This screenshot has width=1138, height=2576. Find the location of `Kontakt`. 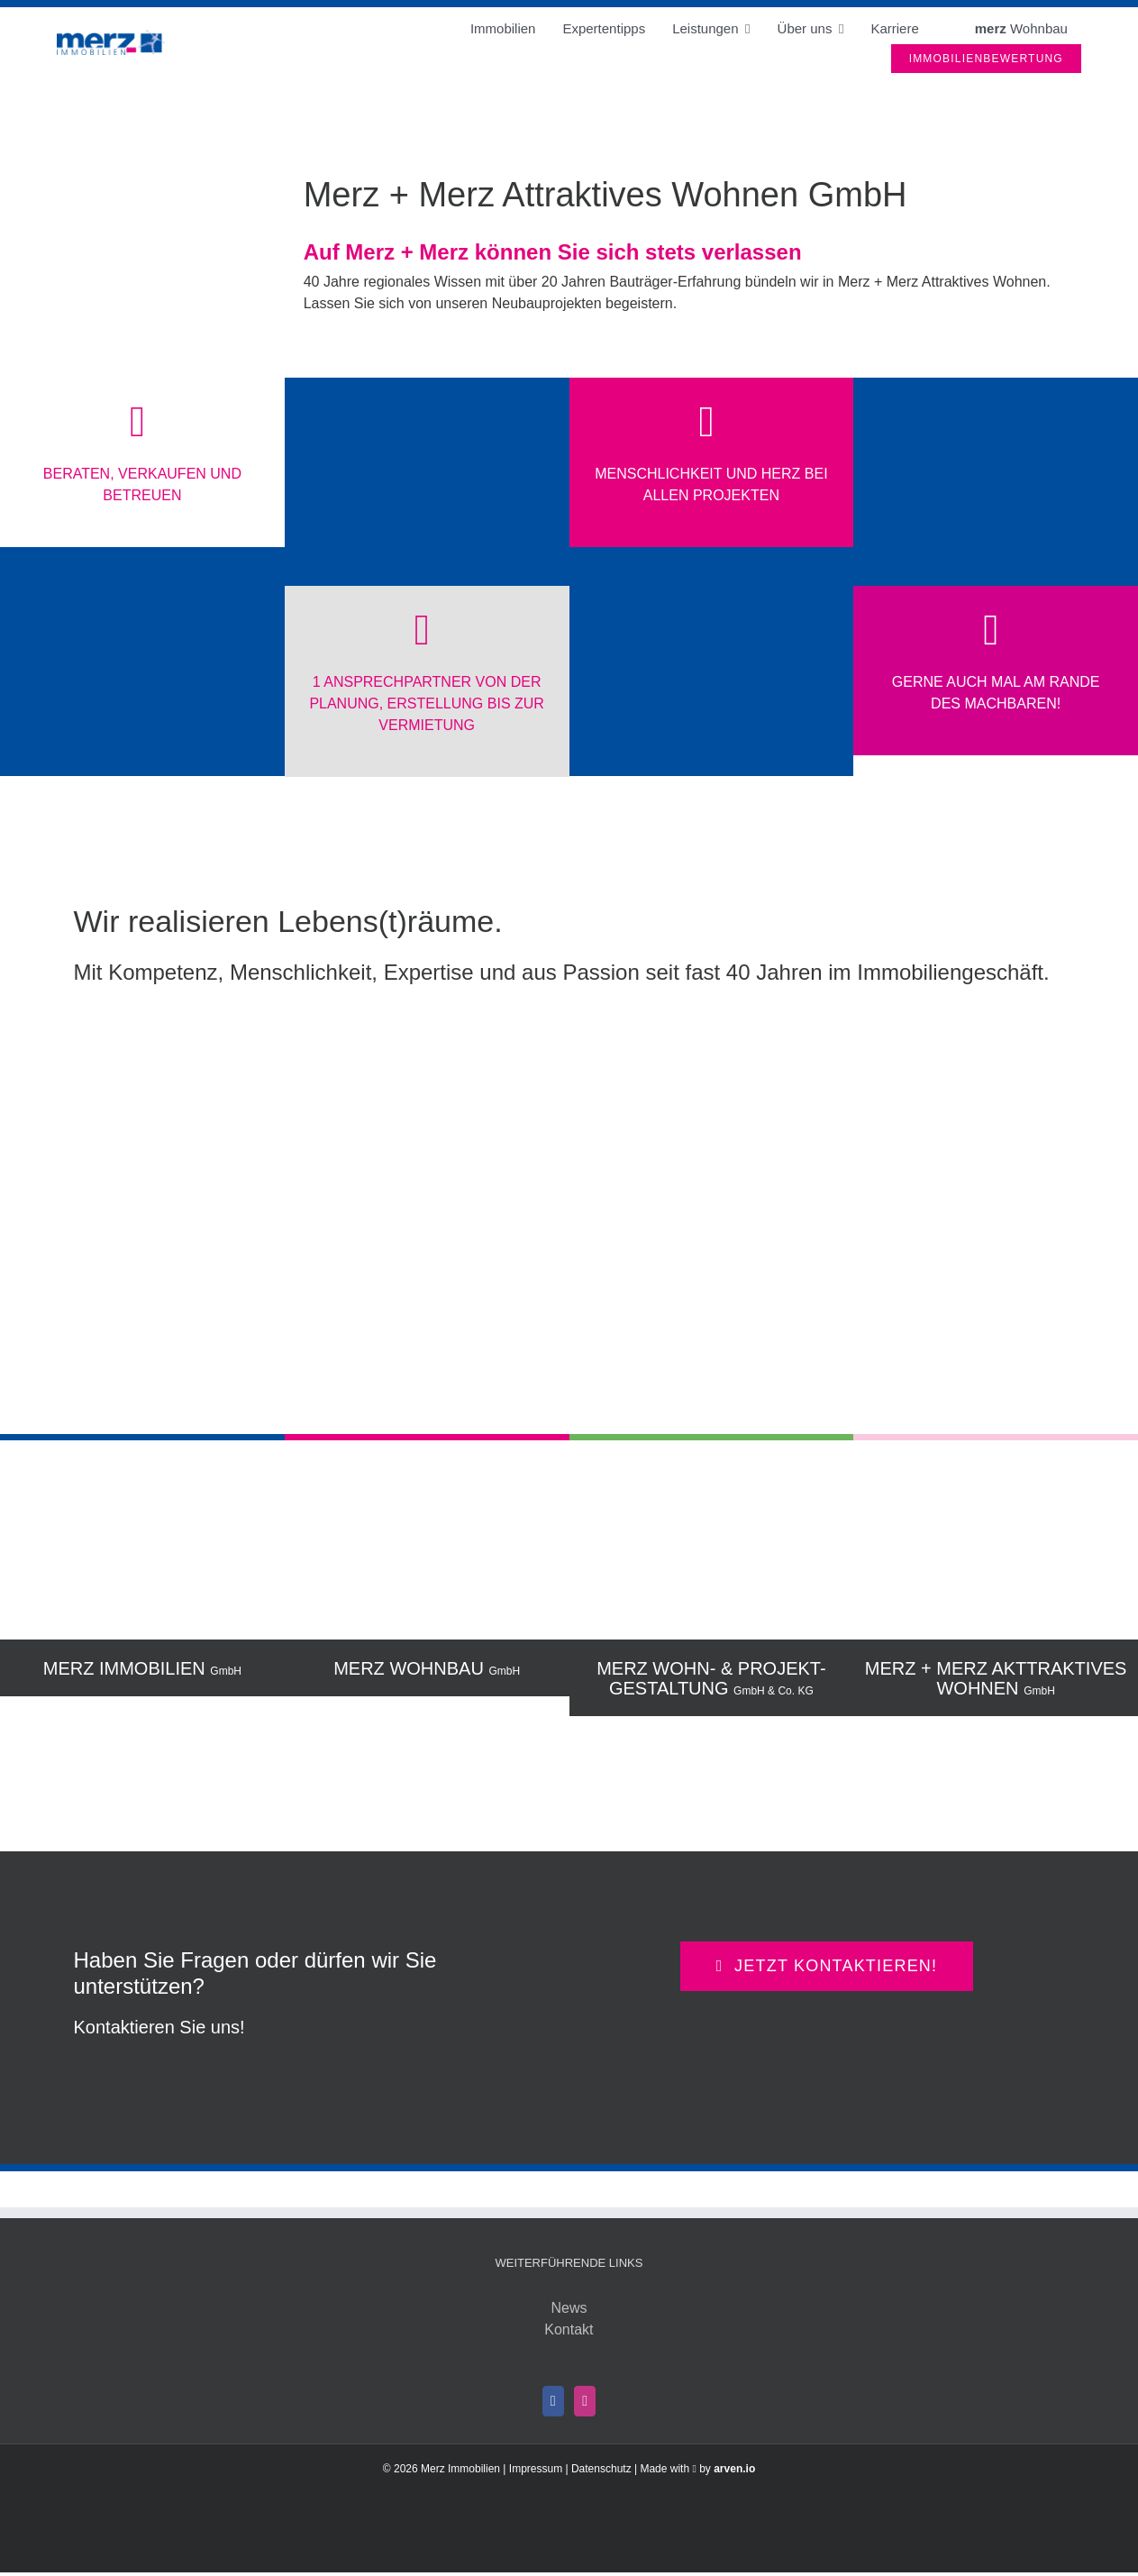

Kontakt is located at coordinates (568, 2329).